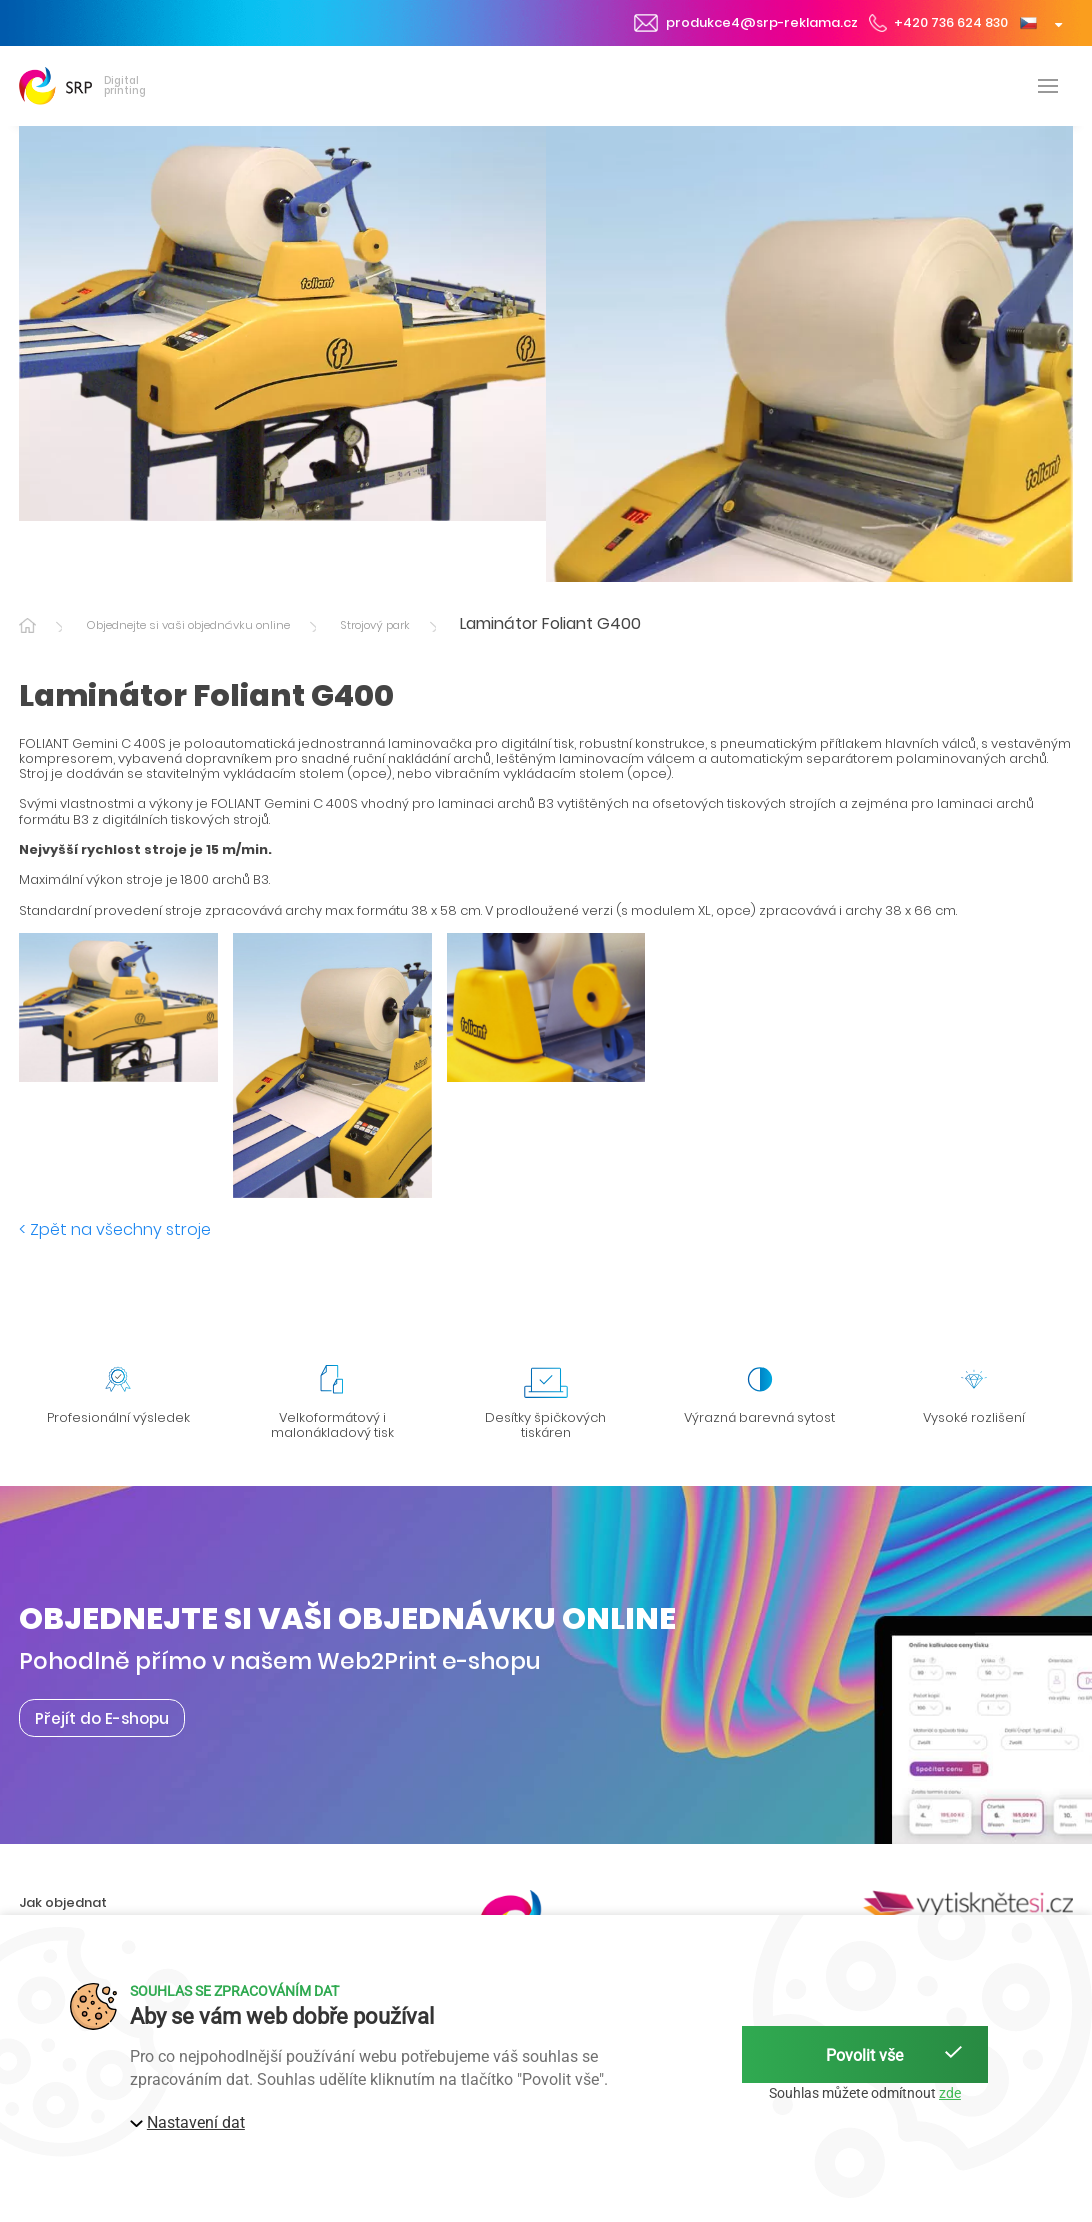  What do you see at coordinates (102, 1717) in the screenshot?
I see `Přejít do E-shopu` at bounding box center [102, 1717].